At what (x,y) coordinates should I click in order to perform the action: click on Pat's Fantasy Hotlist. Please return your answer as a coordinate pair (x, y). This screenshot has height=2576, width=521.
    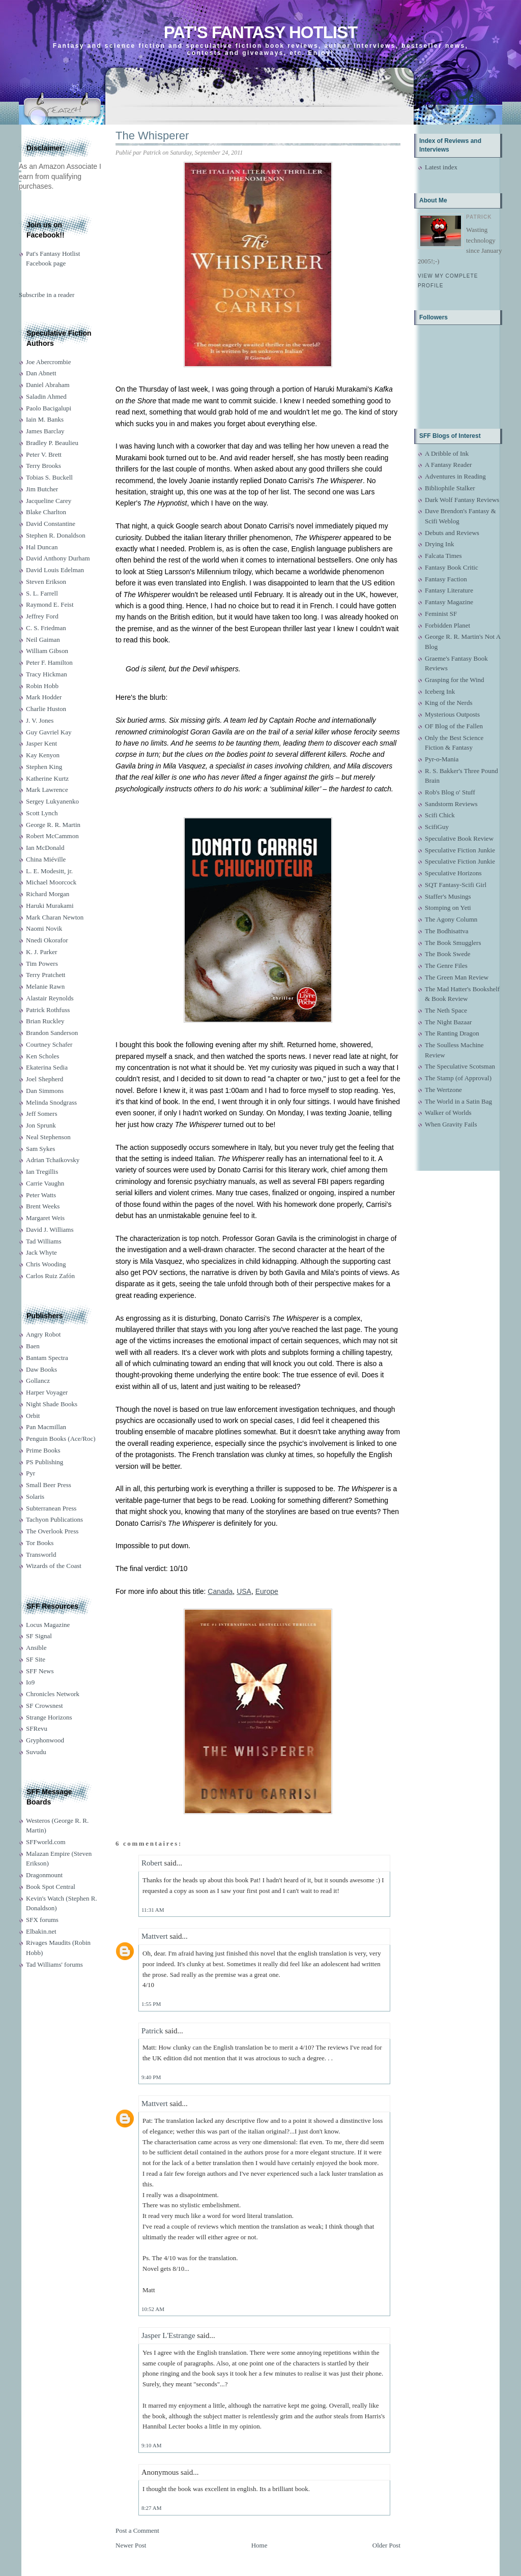
    Looking at the image, I should click on (260, 32).